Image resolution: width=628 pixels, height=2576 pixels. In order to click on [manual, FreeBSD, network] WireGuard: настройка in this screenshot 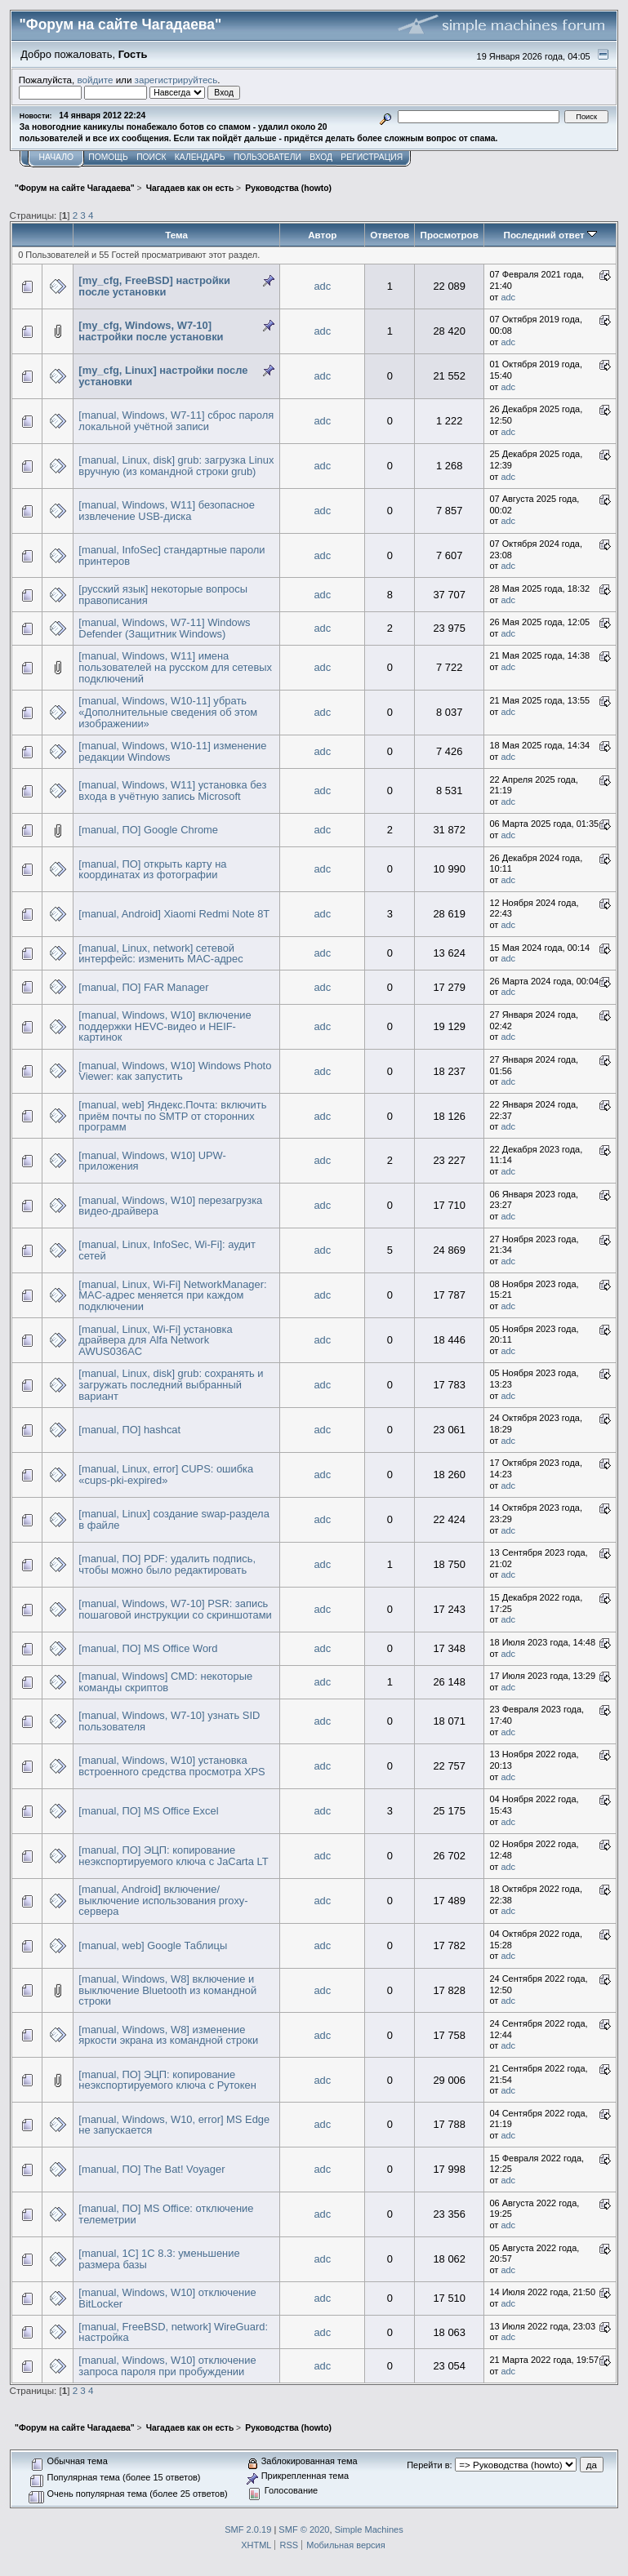, I will do `click(173, 2332)`.